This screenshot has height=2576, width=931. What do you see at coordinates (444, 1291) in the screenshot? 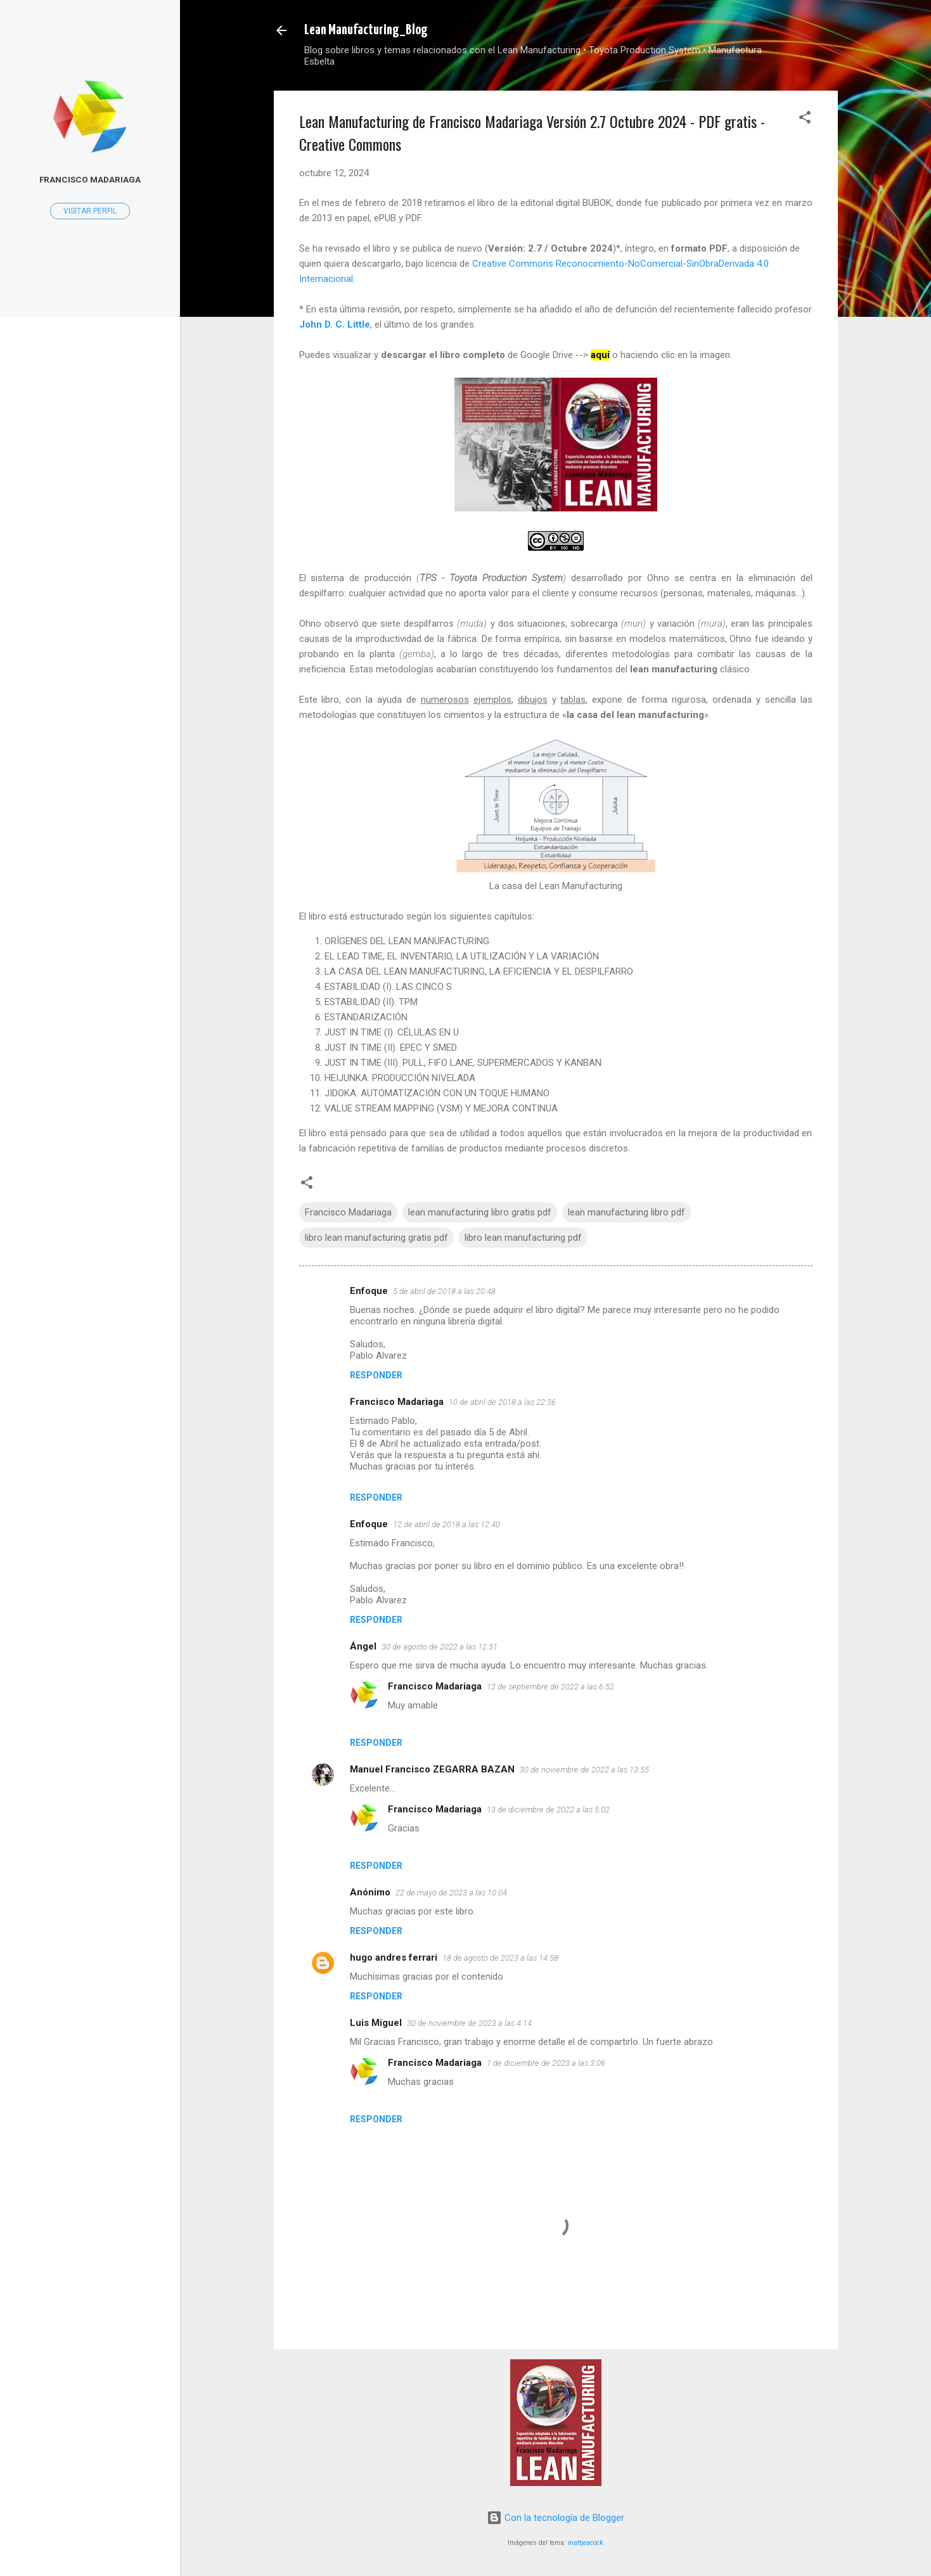
I see `5 de abril de 2018 a las 20:48` at bounding box center [444, 1291].